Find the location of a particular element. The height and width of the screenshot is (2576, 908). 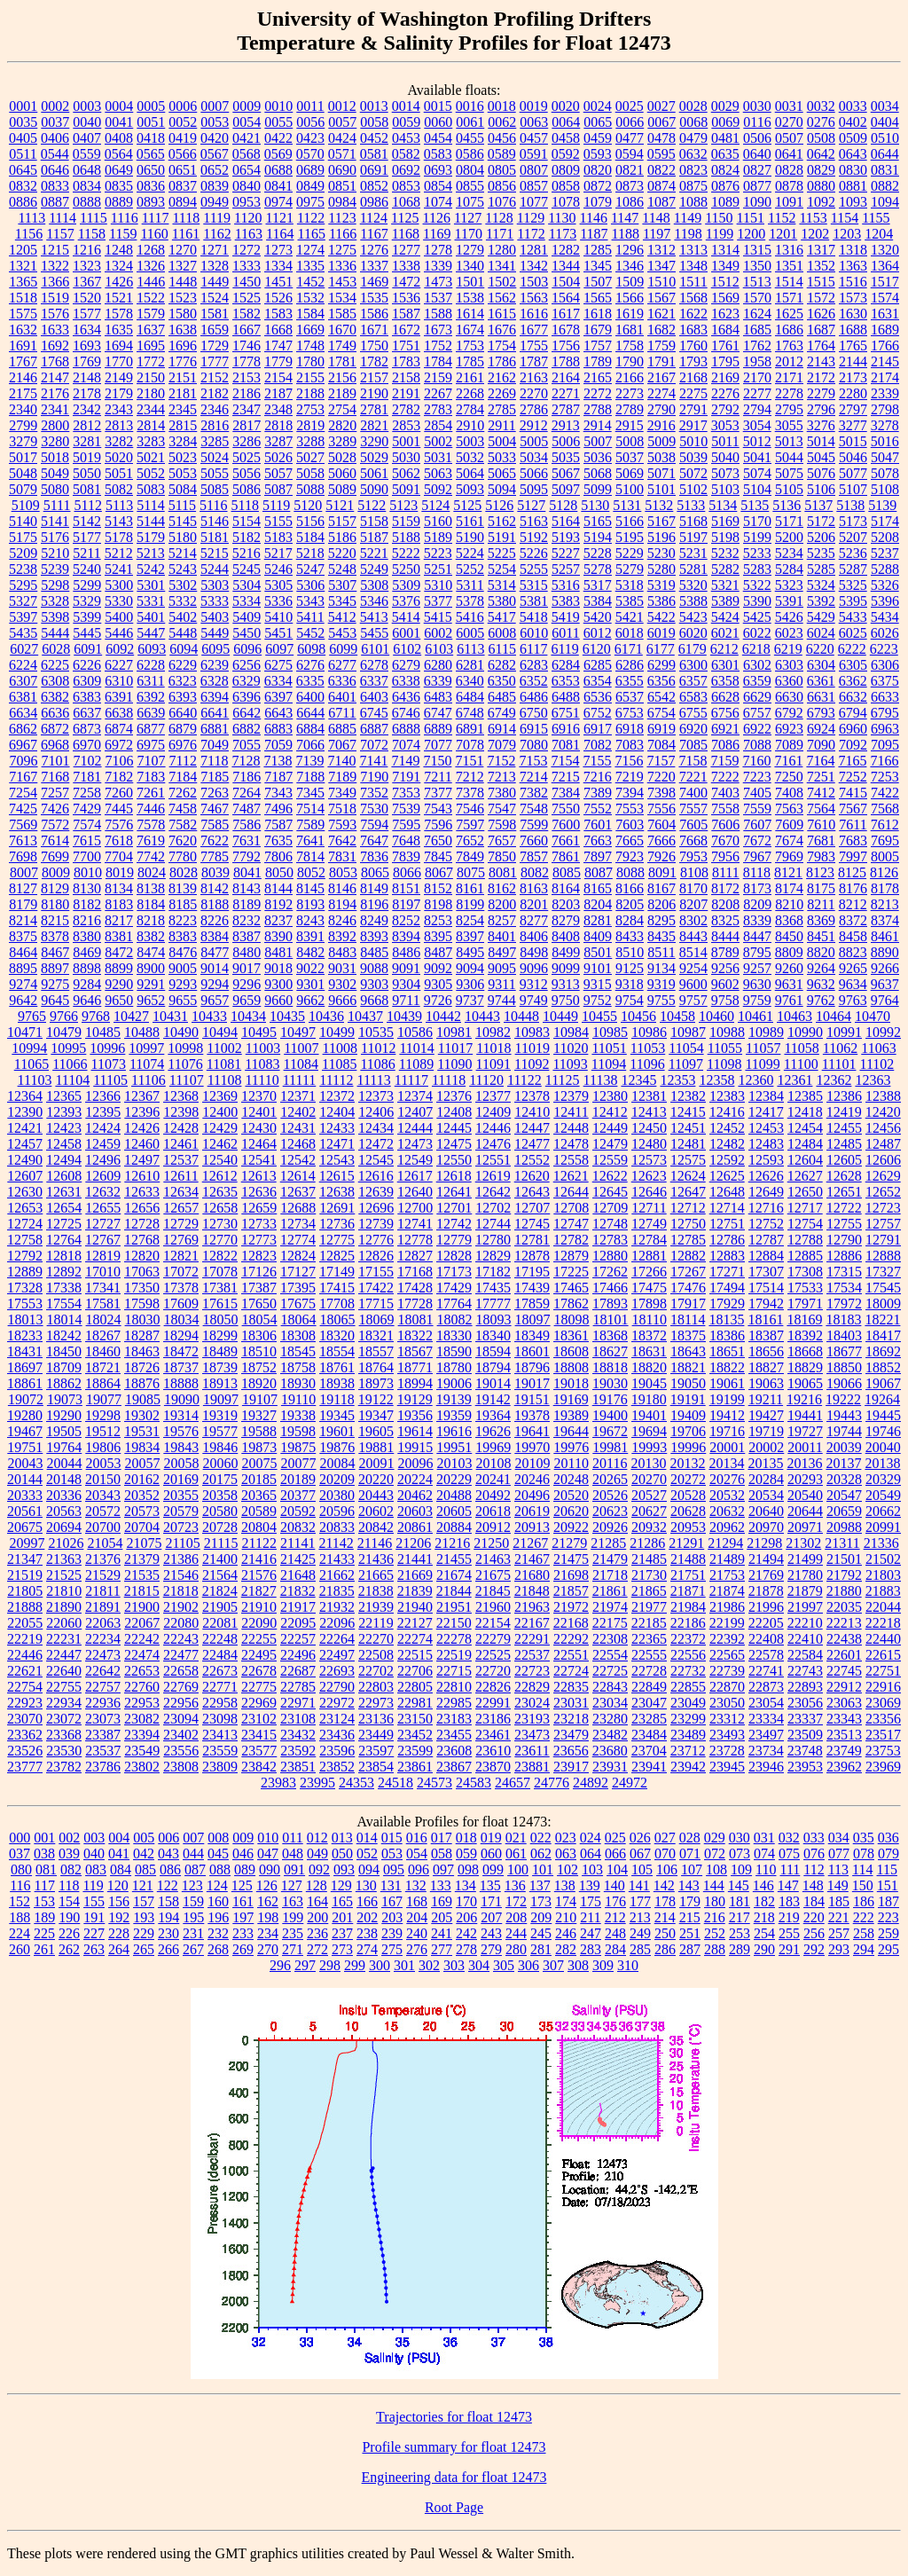

064 is located at coordinates (590, 1853).